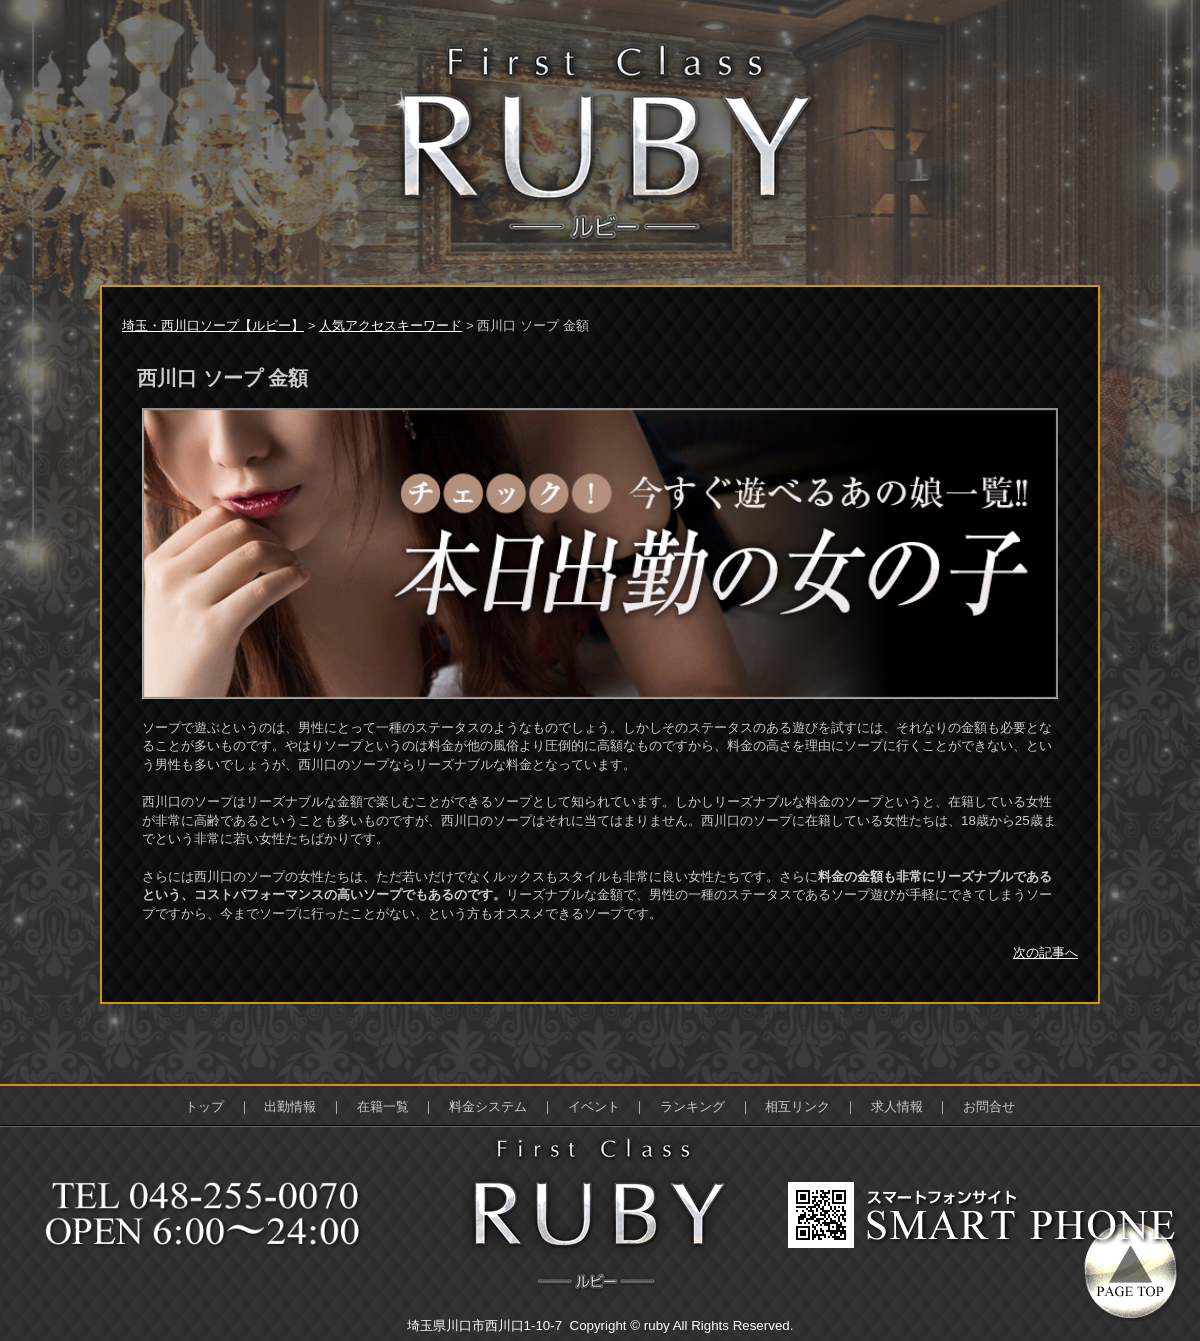 The height and width of the screenshot is (1341, 1200). Describe the element at coordinates (594, 1106) in the screenshot. I see `イベント` at that location.